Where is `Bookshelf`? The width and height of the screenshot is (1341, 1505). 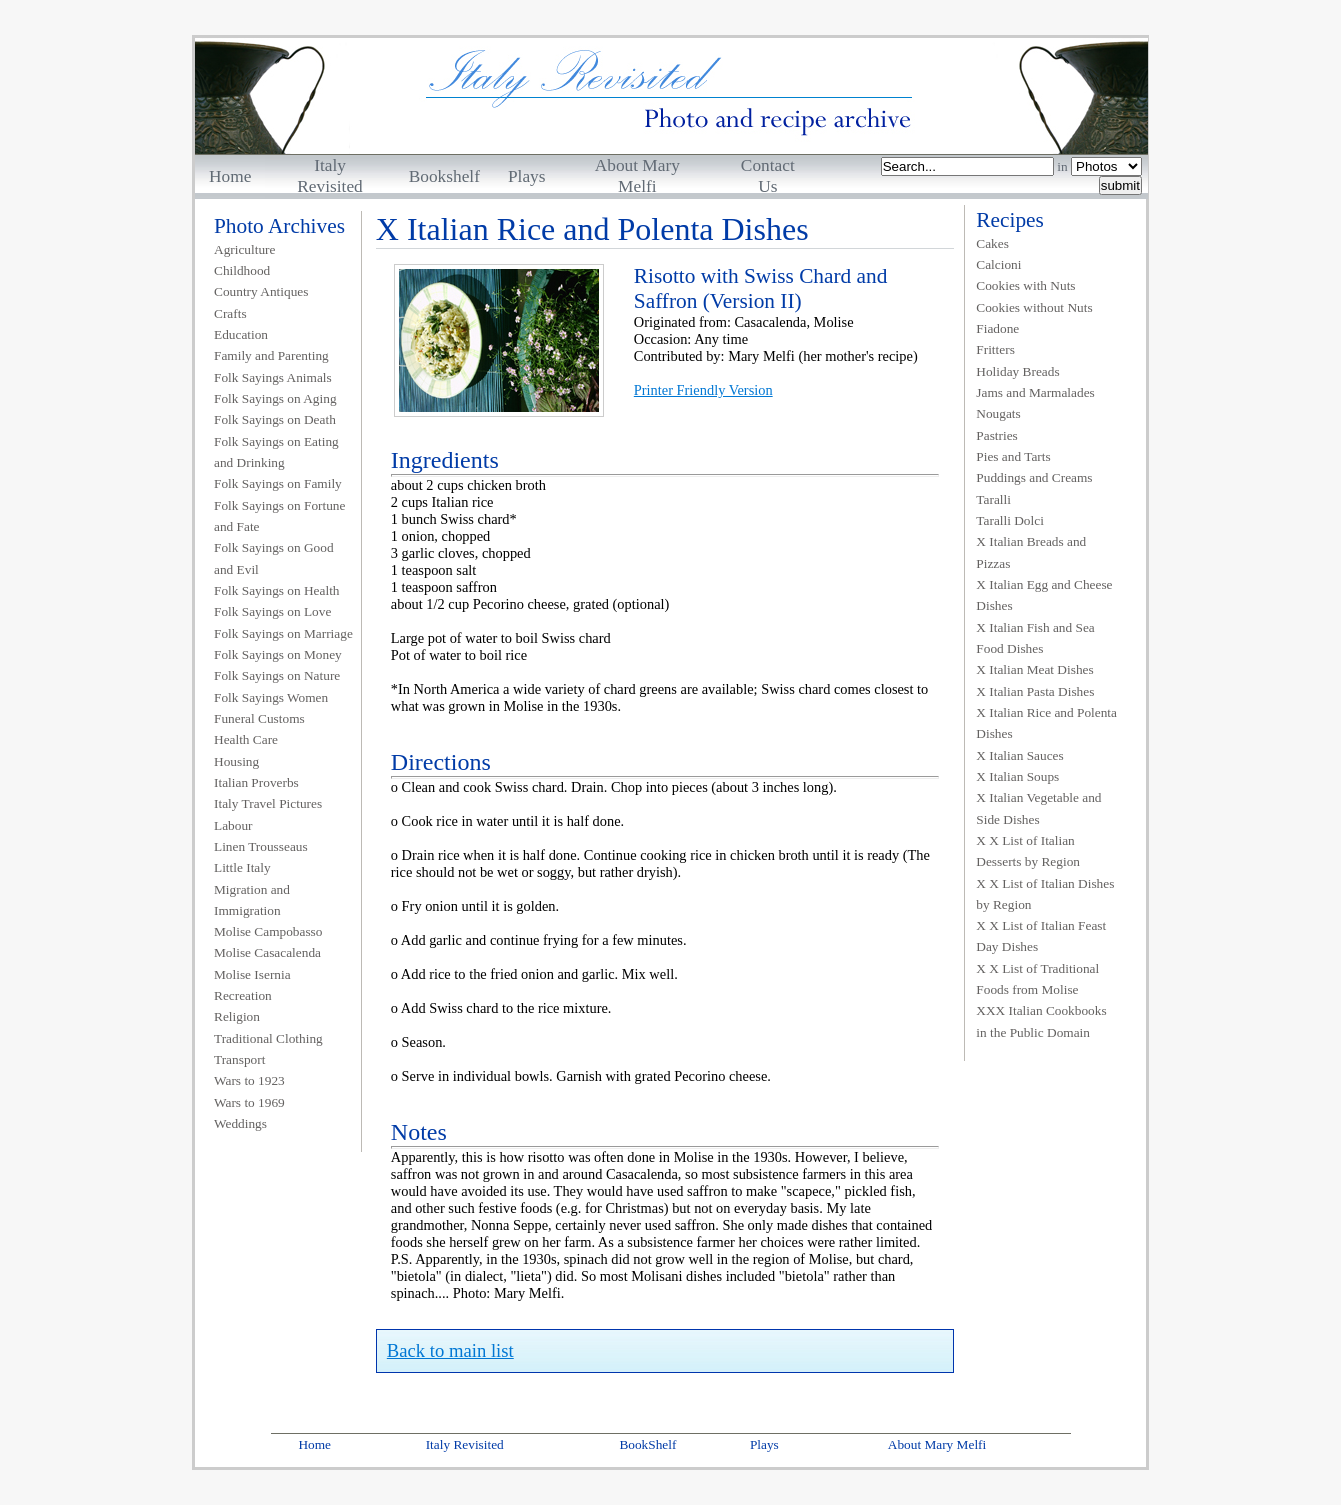
Bookshelf is located at coordinates (444, 176).